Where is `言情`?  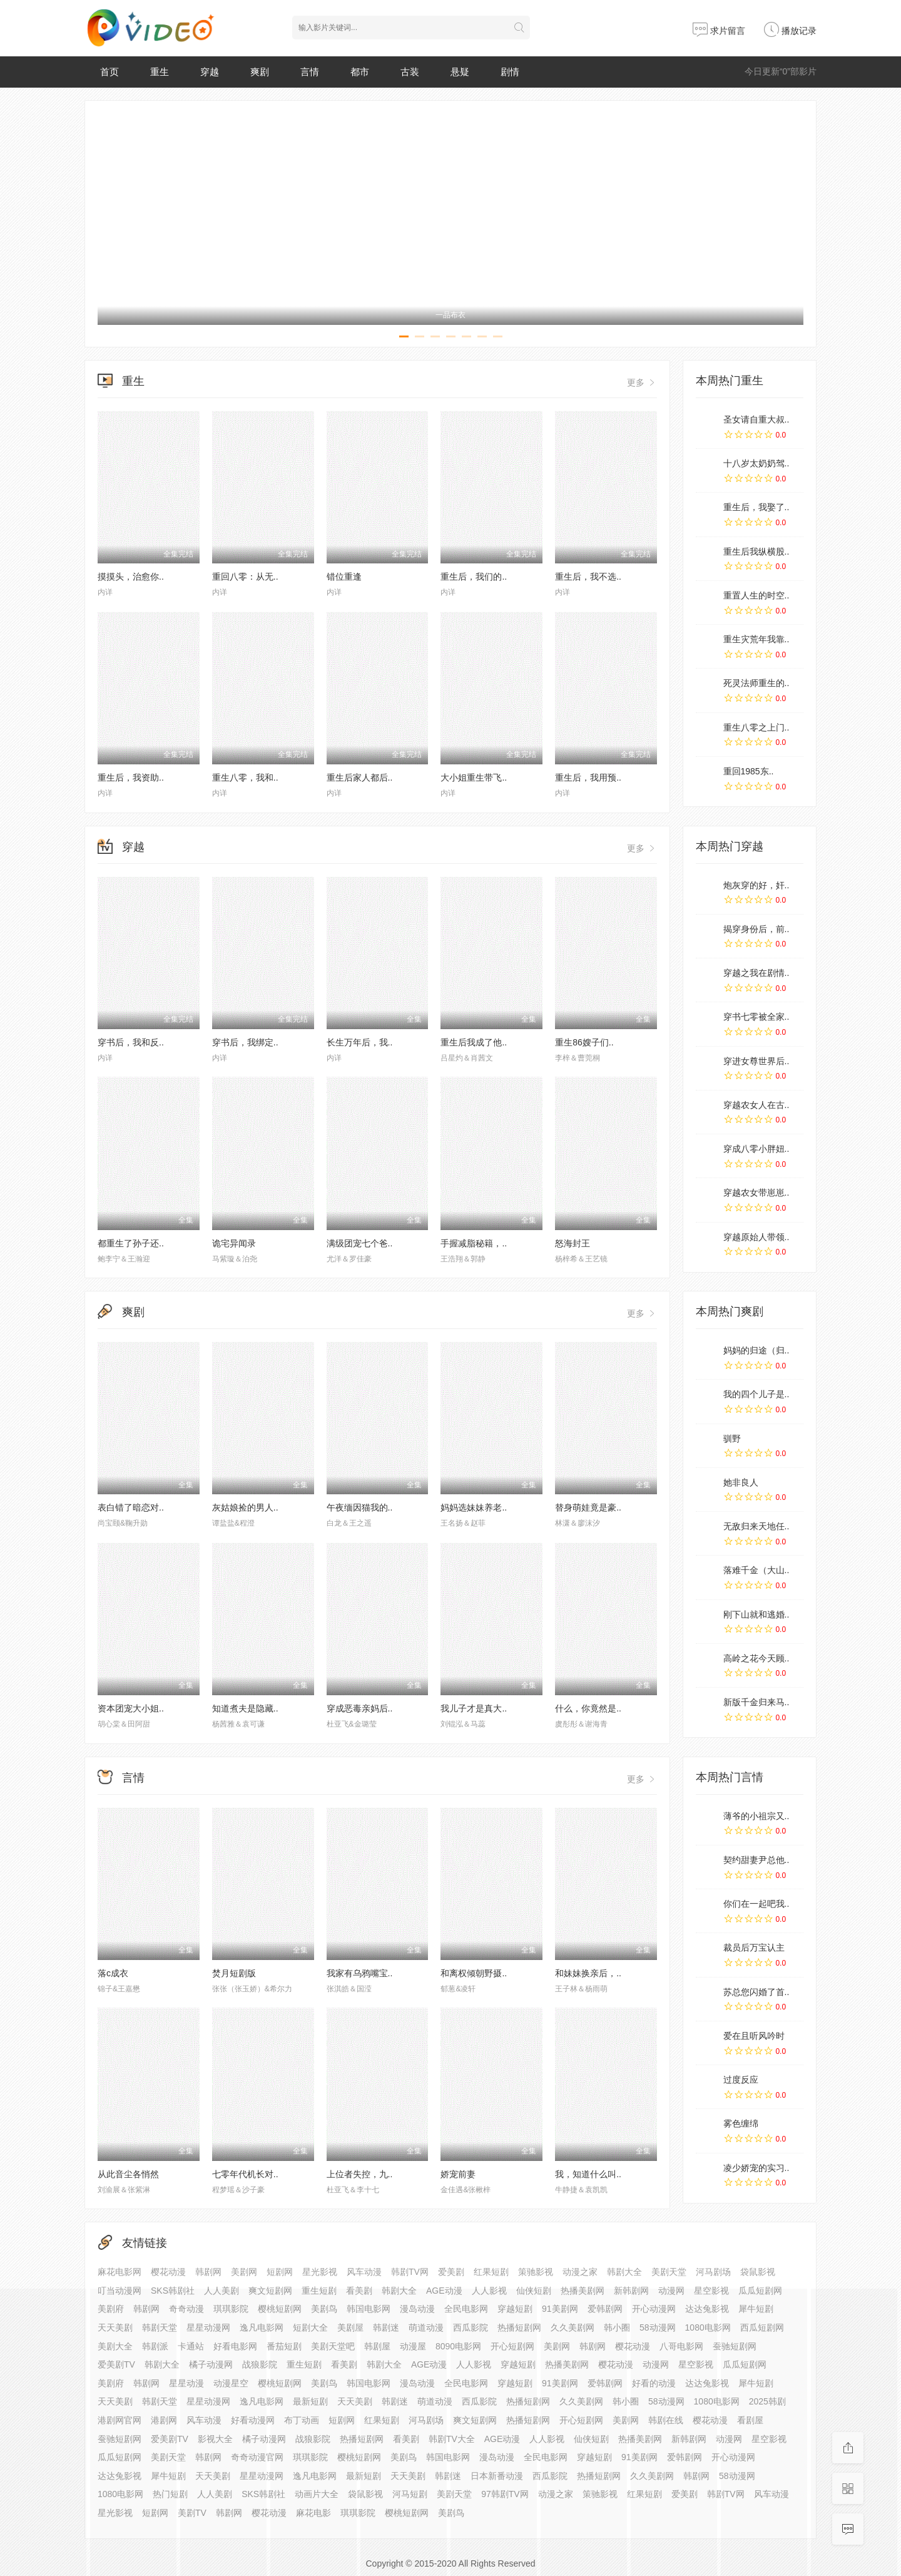 言情 is located at coordinates (309, 71).